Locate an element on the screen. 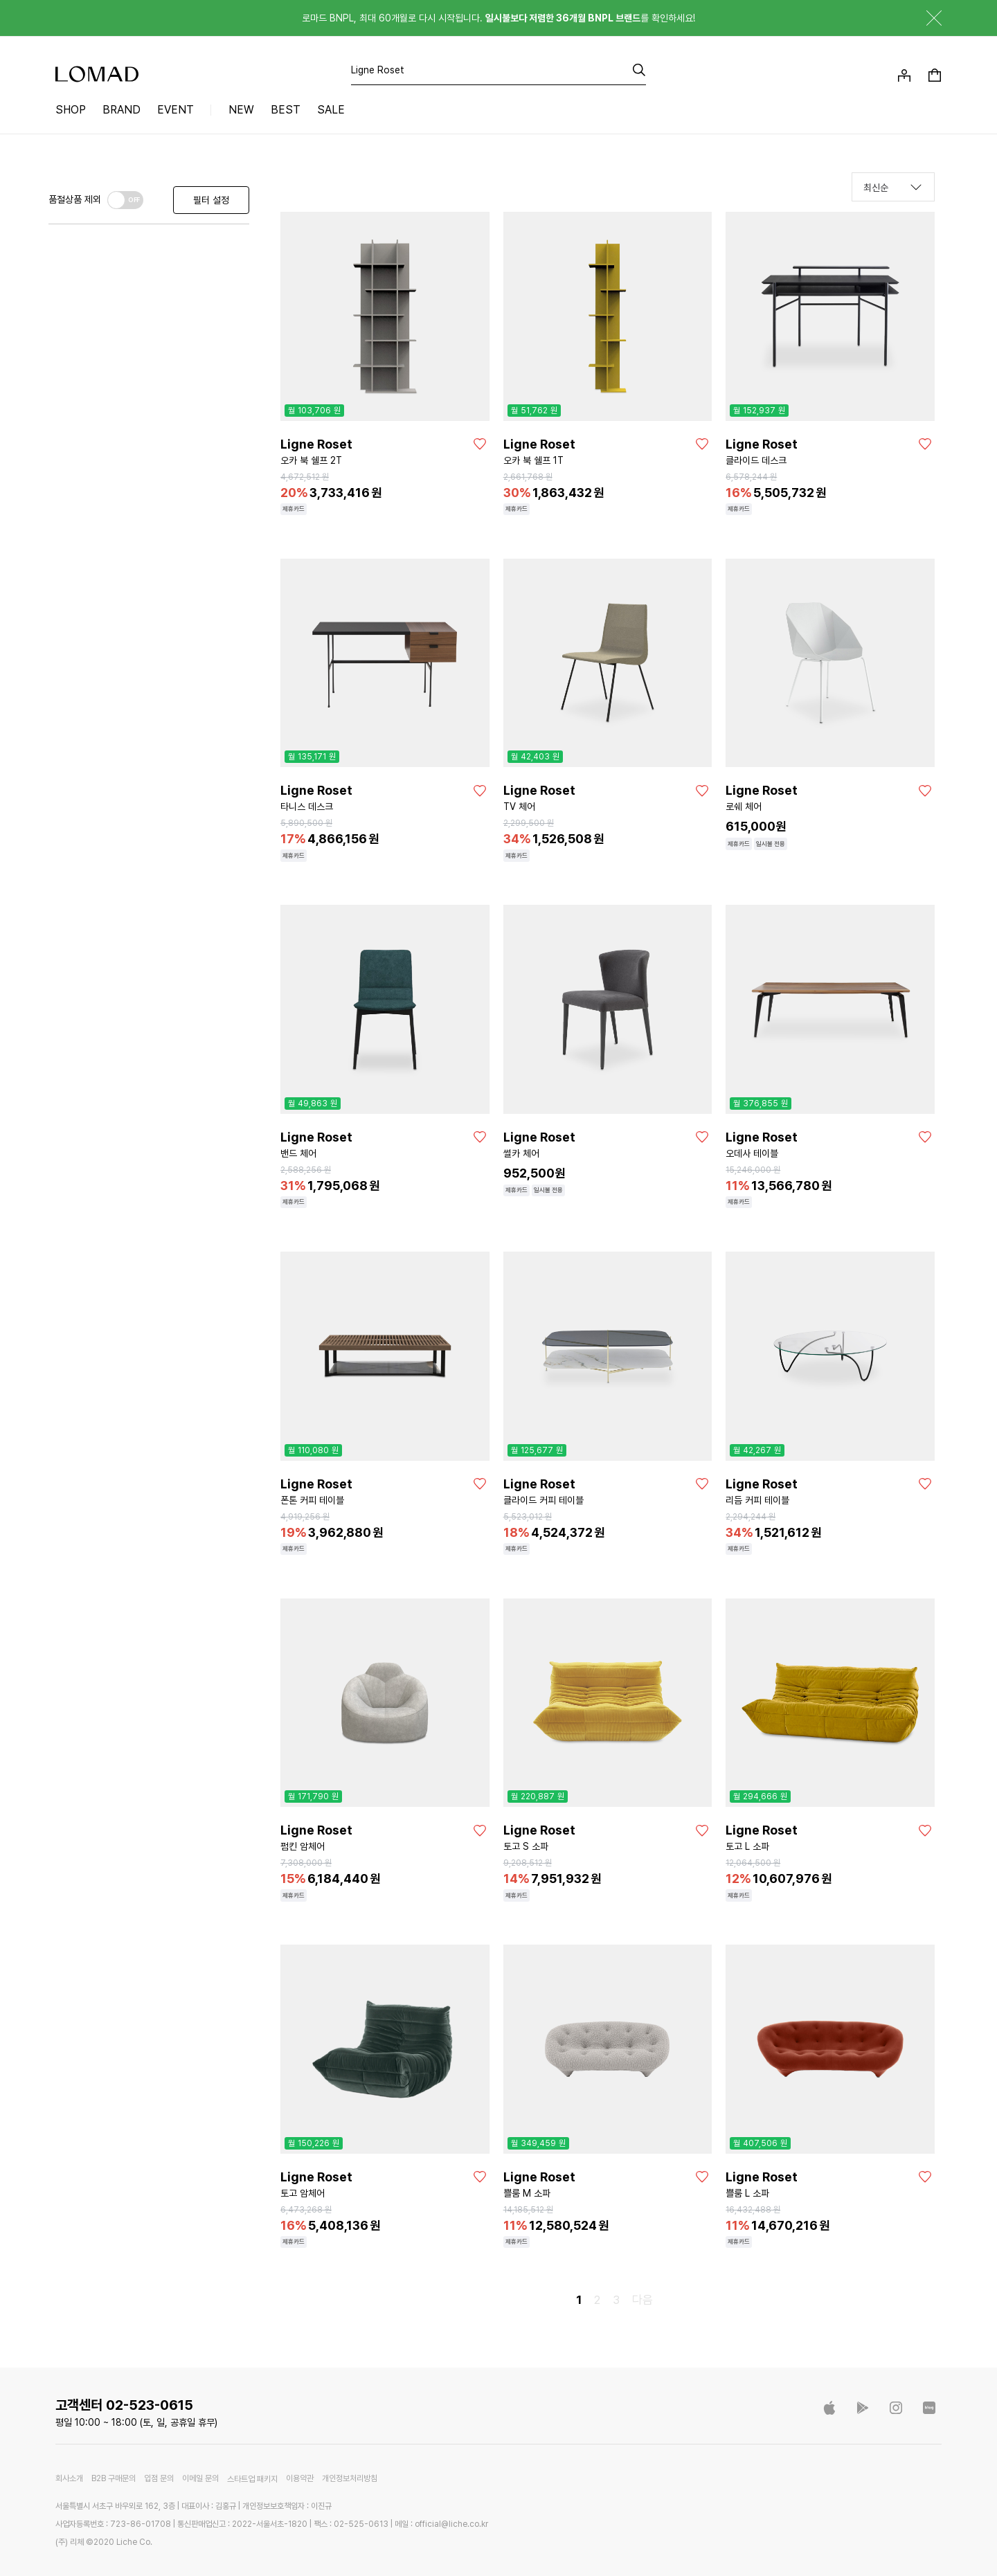  SHOP is located at coordinates (70, 109).